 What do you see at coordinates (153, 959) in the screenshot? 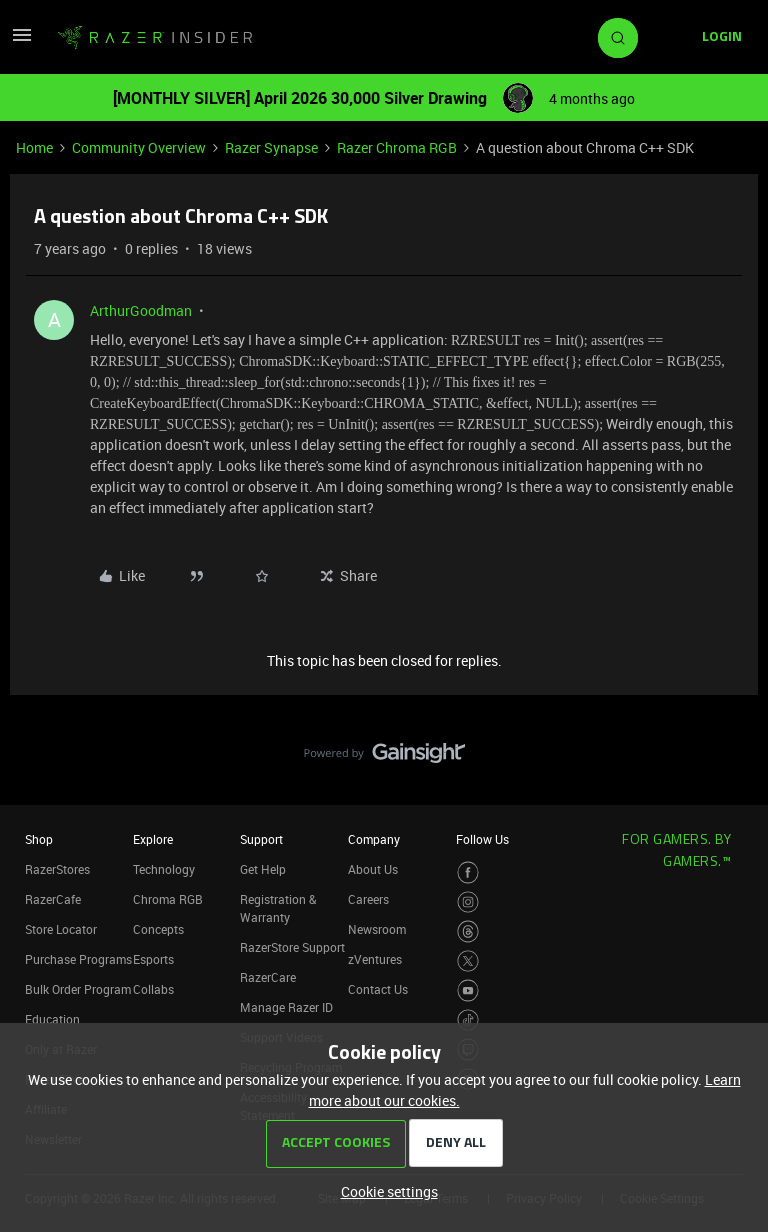
I see `Esports` at bounding box center [153, 959].